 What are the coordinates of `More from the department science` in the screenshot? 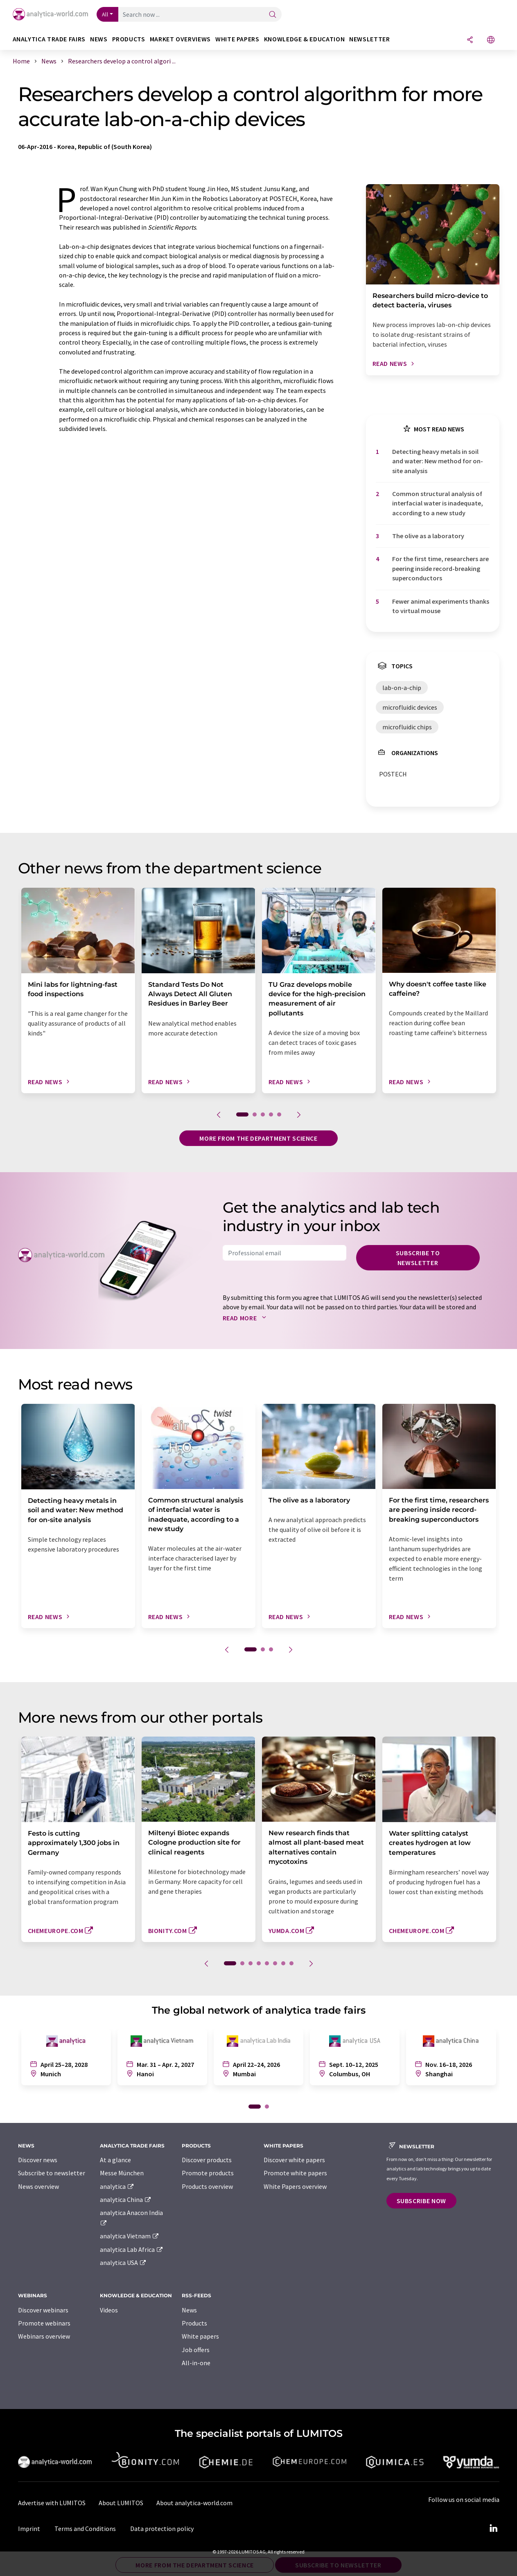 It's located at (258, 1138).